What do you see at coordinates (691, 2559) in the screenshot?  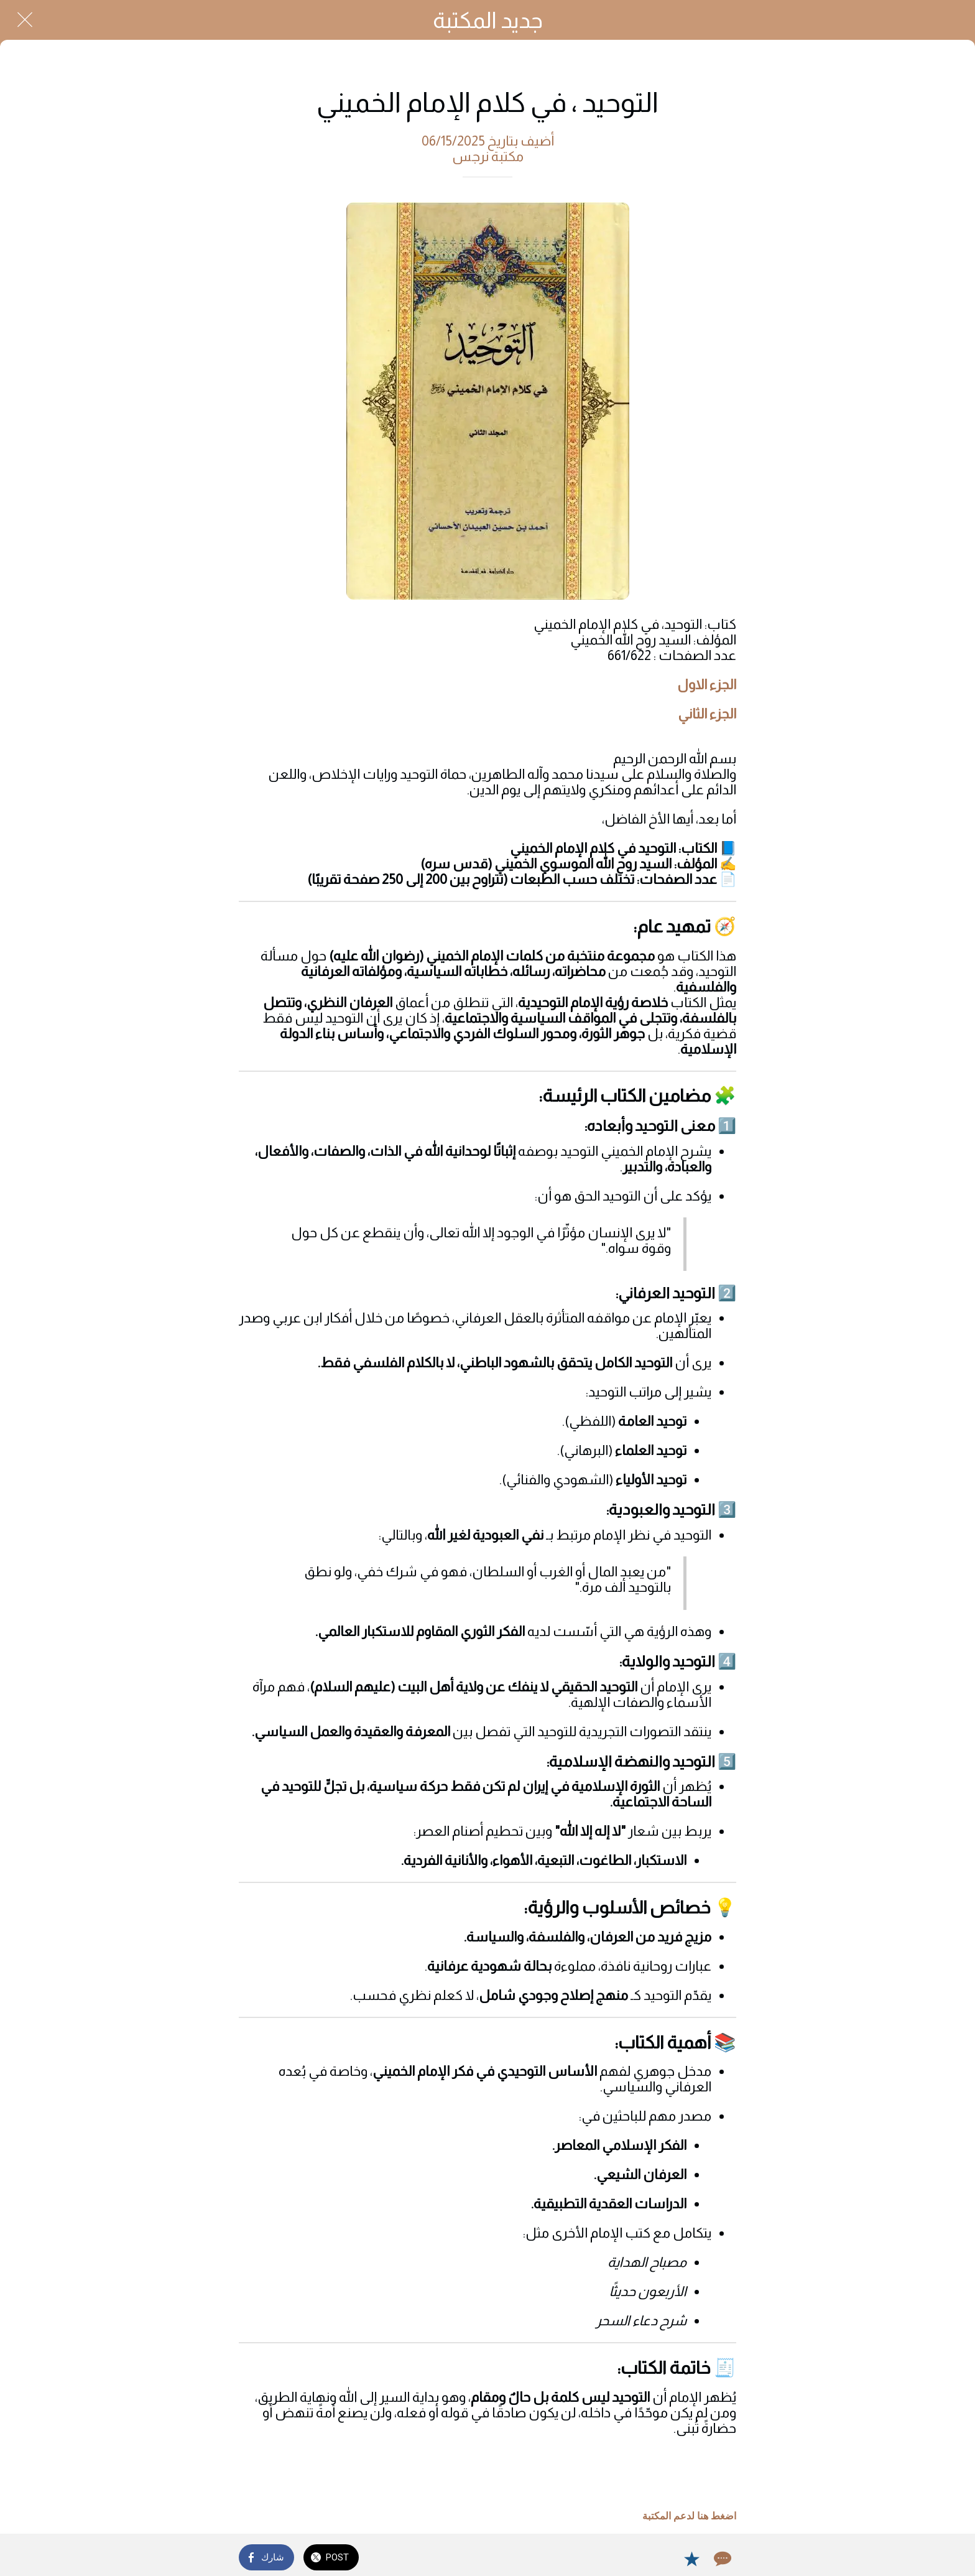 I see `[Add to bookmarks]` at bounding box center [691, 2559].